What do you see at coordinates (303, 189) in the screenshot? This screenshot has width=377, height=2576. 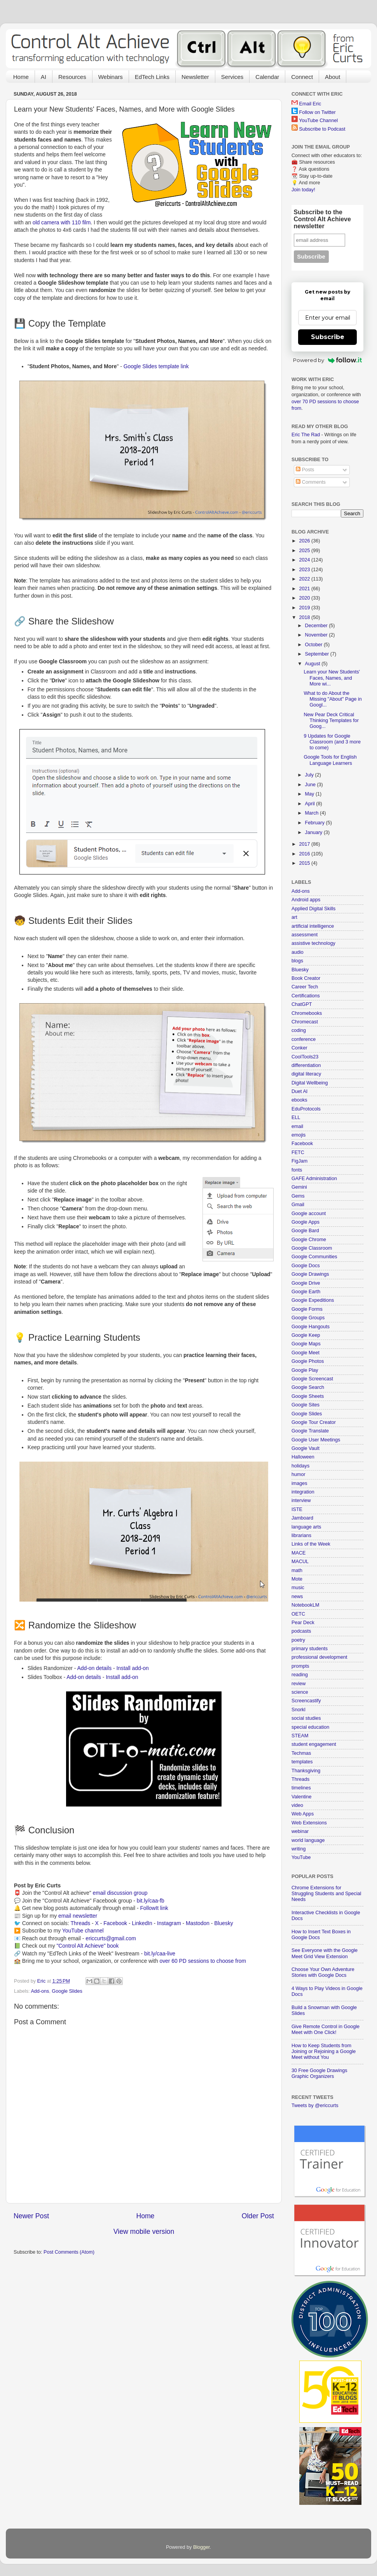 I see `Join today!` at bounding box center [303, 189].